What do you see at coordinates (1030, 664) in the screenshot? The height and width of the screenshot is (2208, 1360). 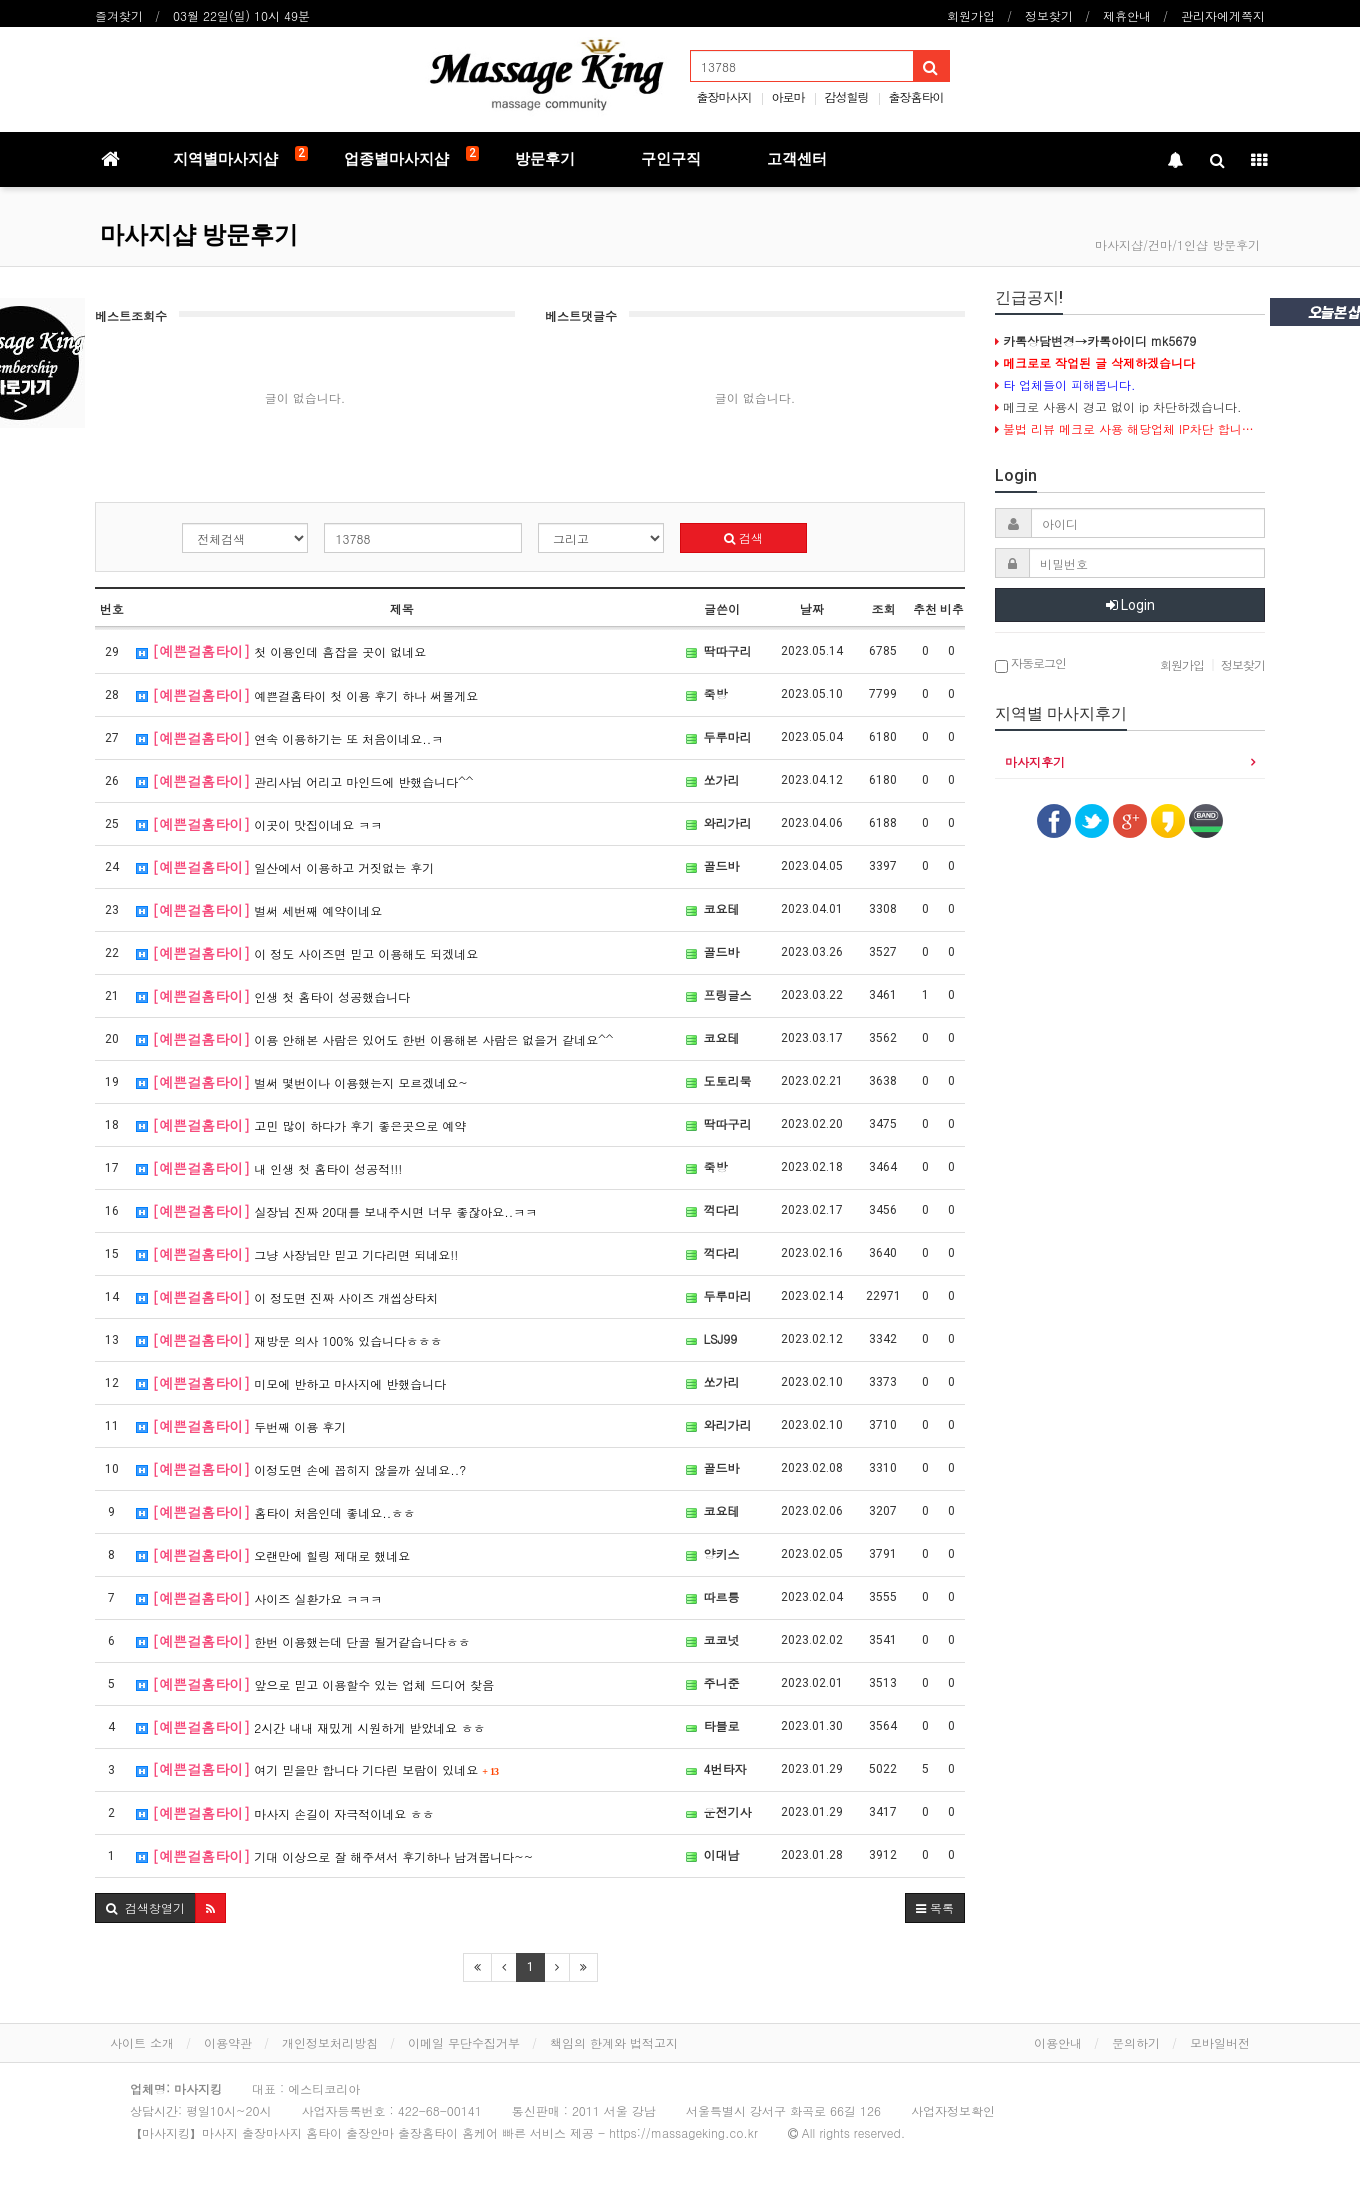 I see `자동로그인` at bounding box center [1030, 664].